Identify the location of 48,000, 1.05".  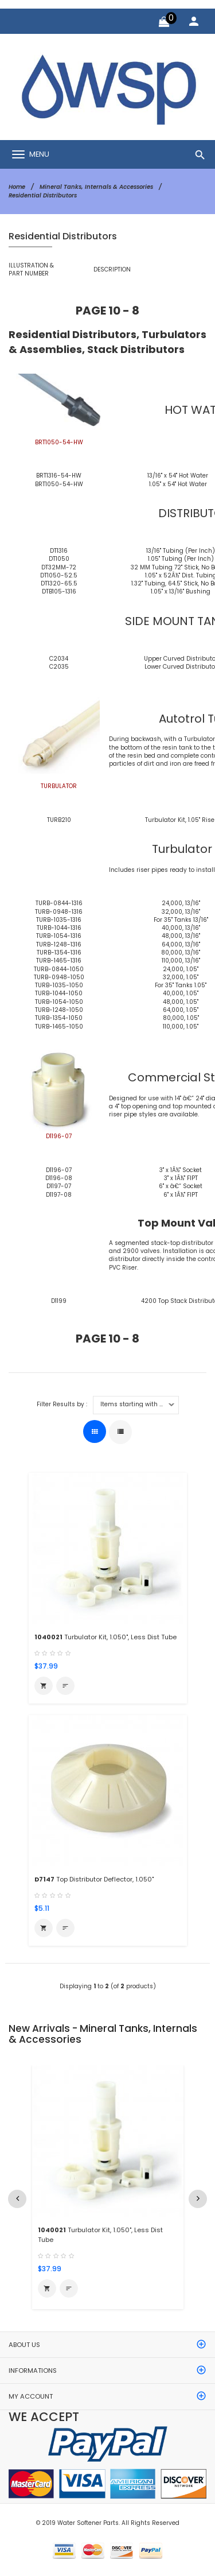
(180, 1002).